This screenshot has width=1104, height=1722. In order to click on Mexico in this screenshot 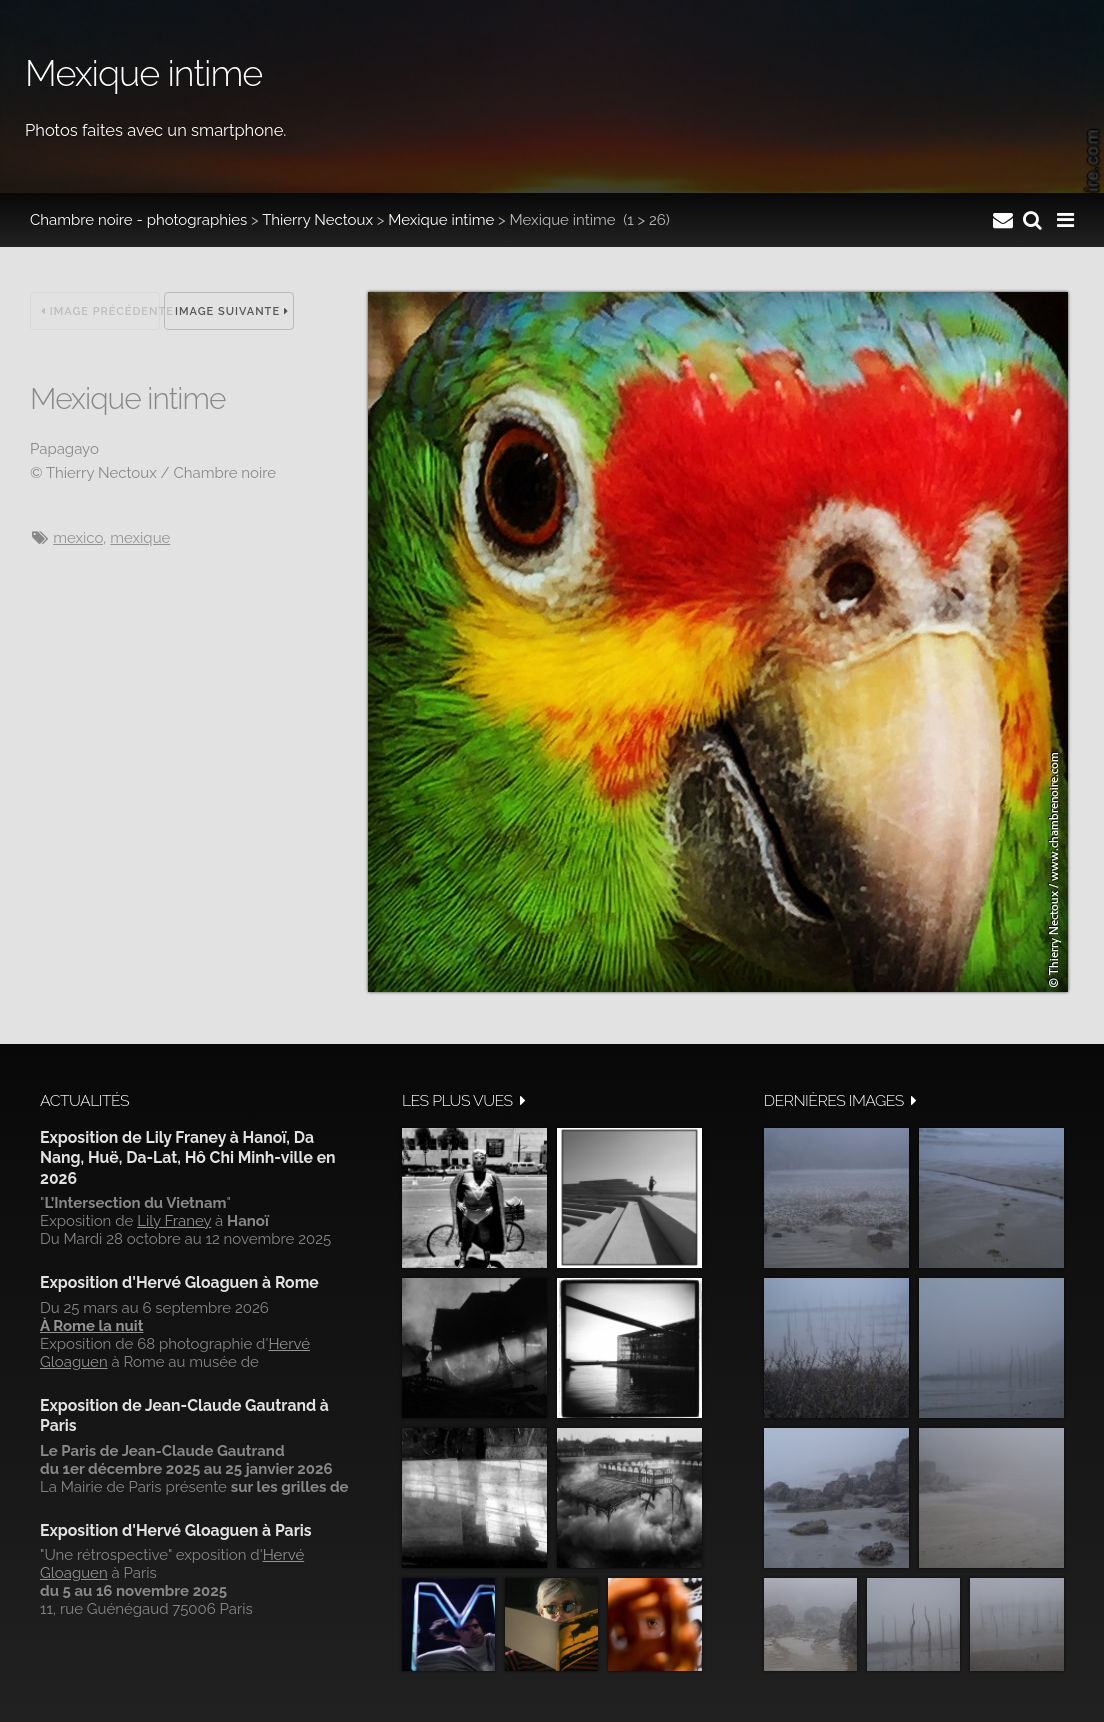, I will do `click(78, 538)`.